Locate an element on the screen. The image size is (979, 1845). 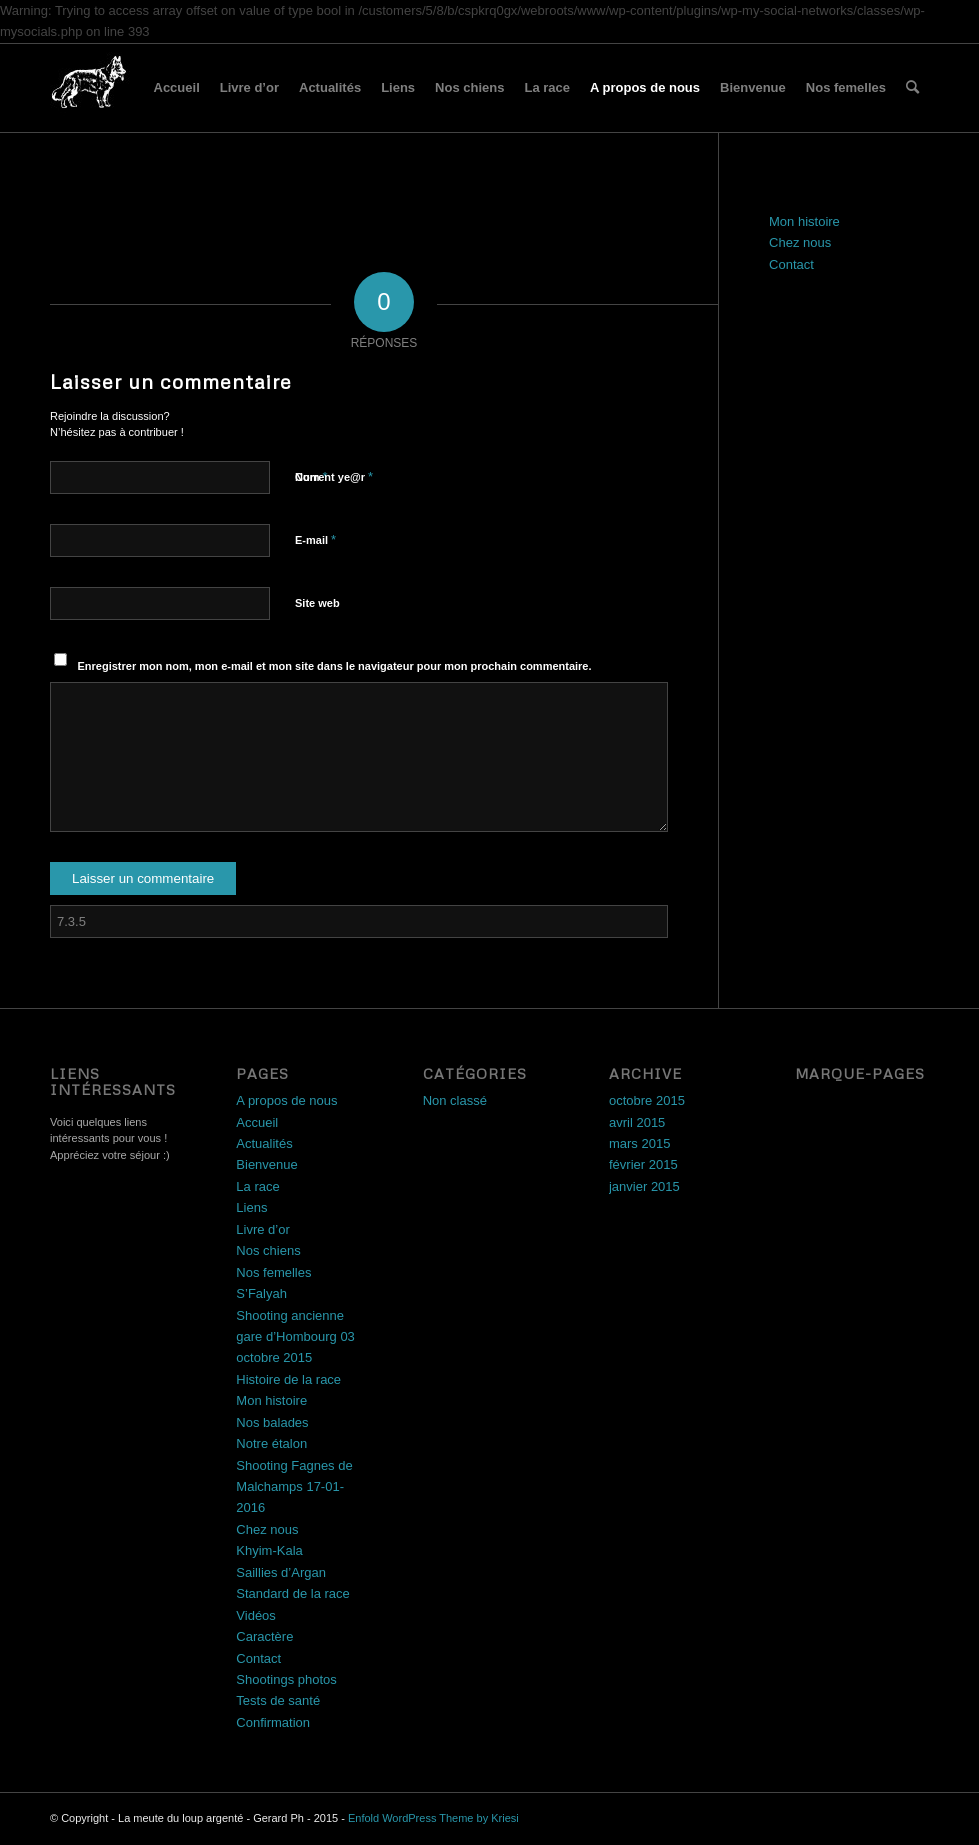
Livre d’or is located at coordinates (249, 87).